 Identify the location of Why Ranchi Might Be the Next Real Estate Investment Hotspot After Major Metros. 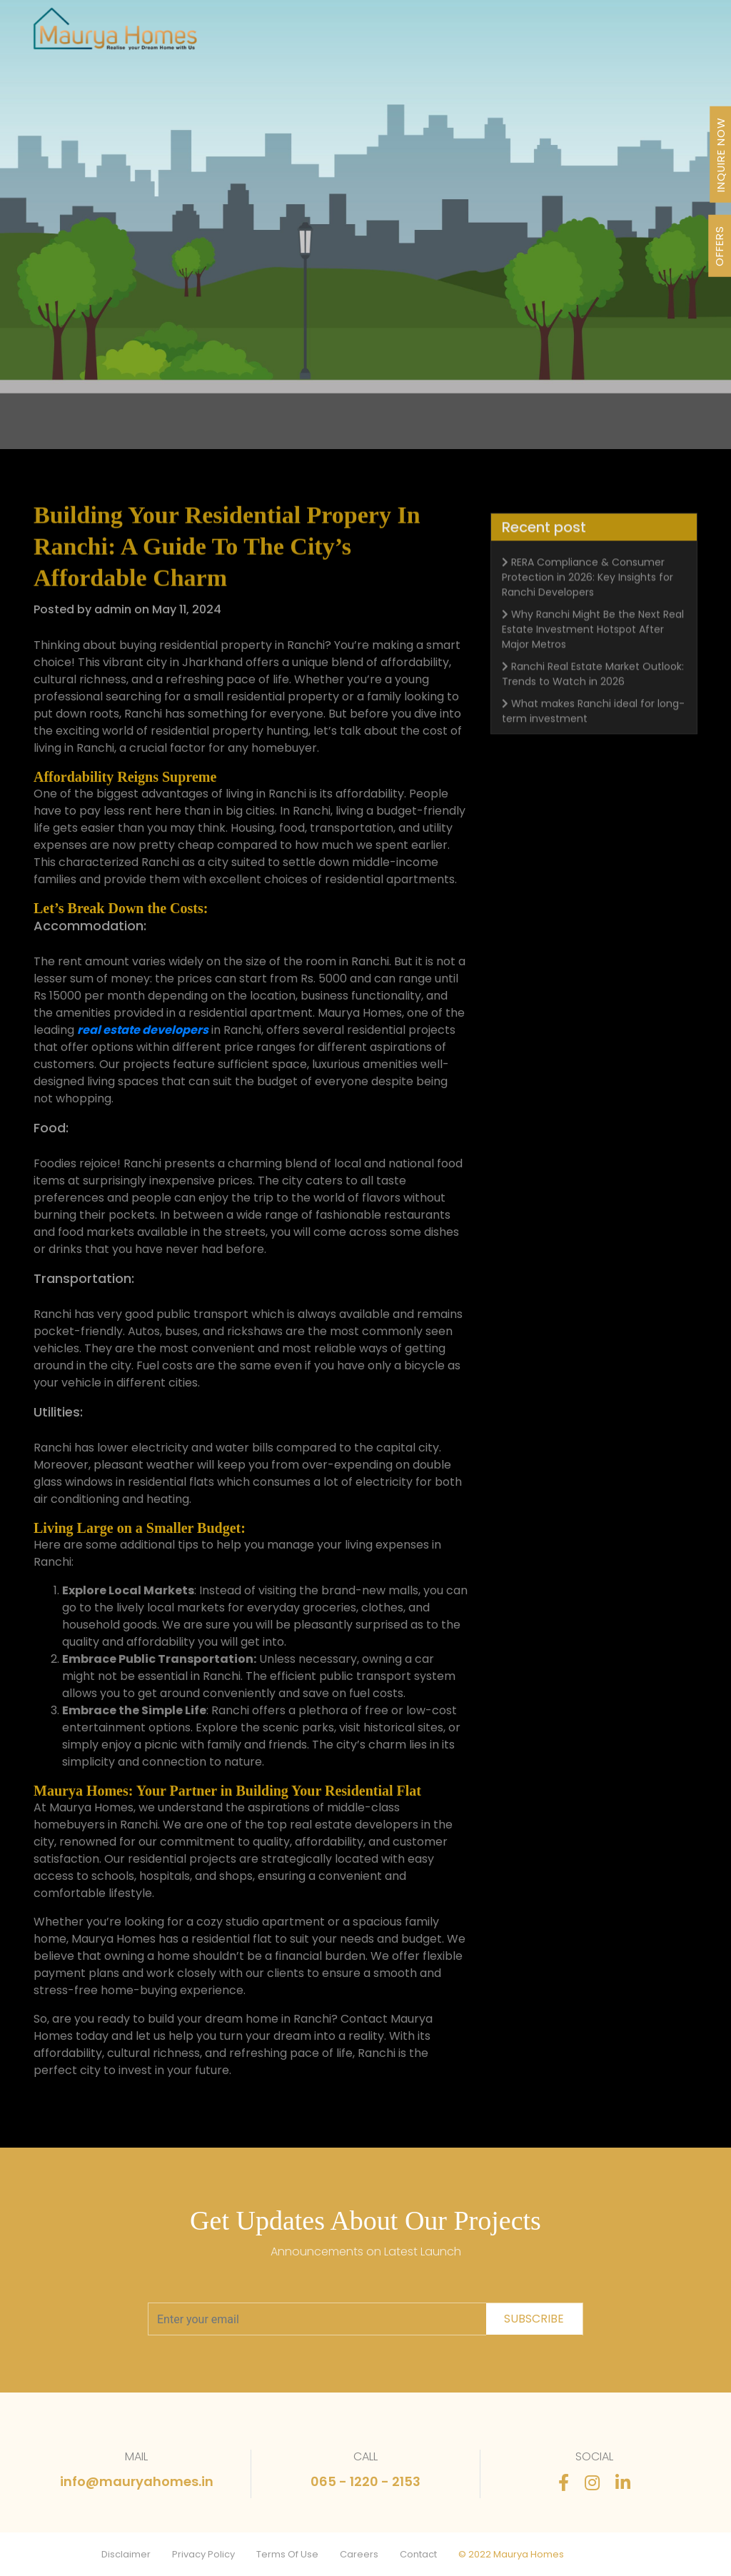
(593, 667).